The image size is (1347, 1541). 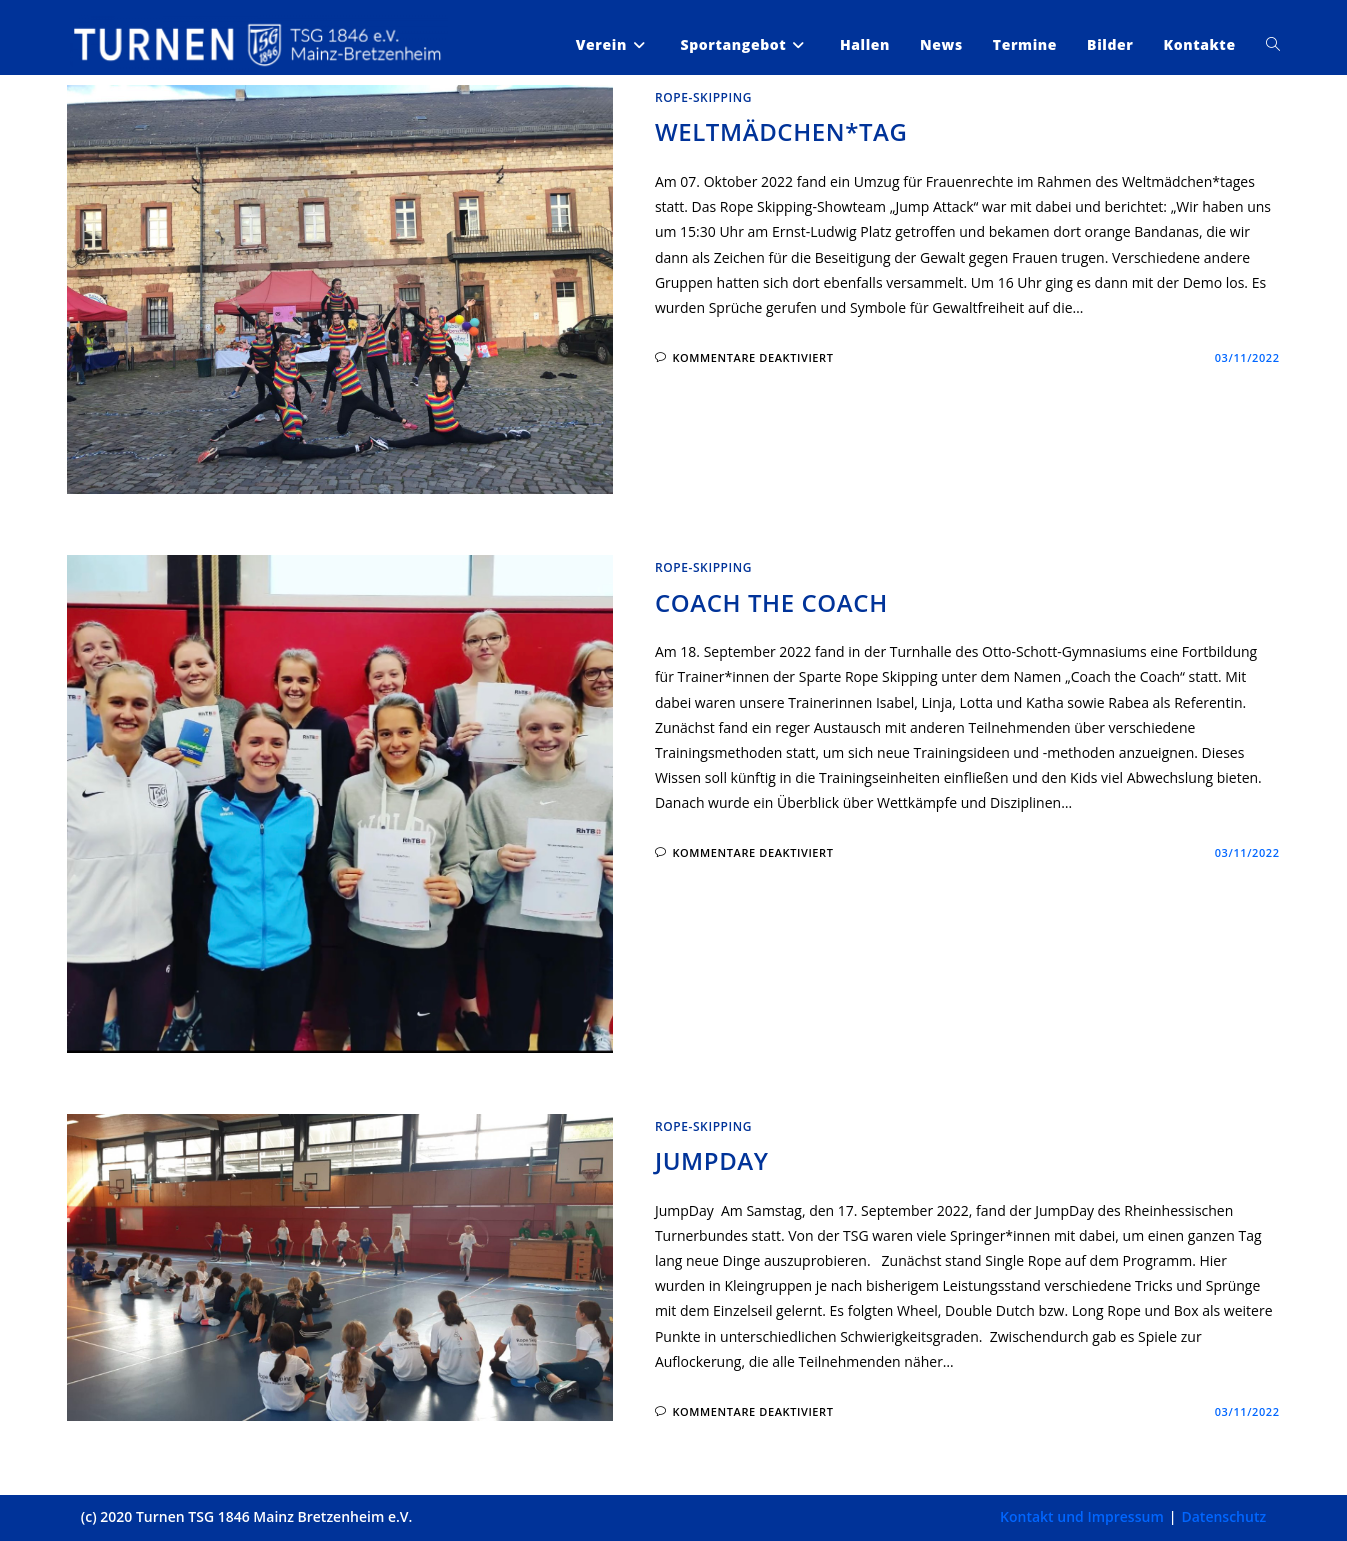 I want to click on JumpDay, so click(x=712, y=1160).